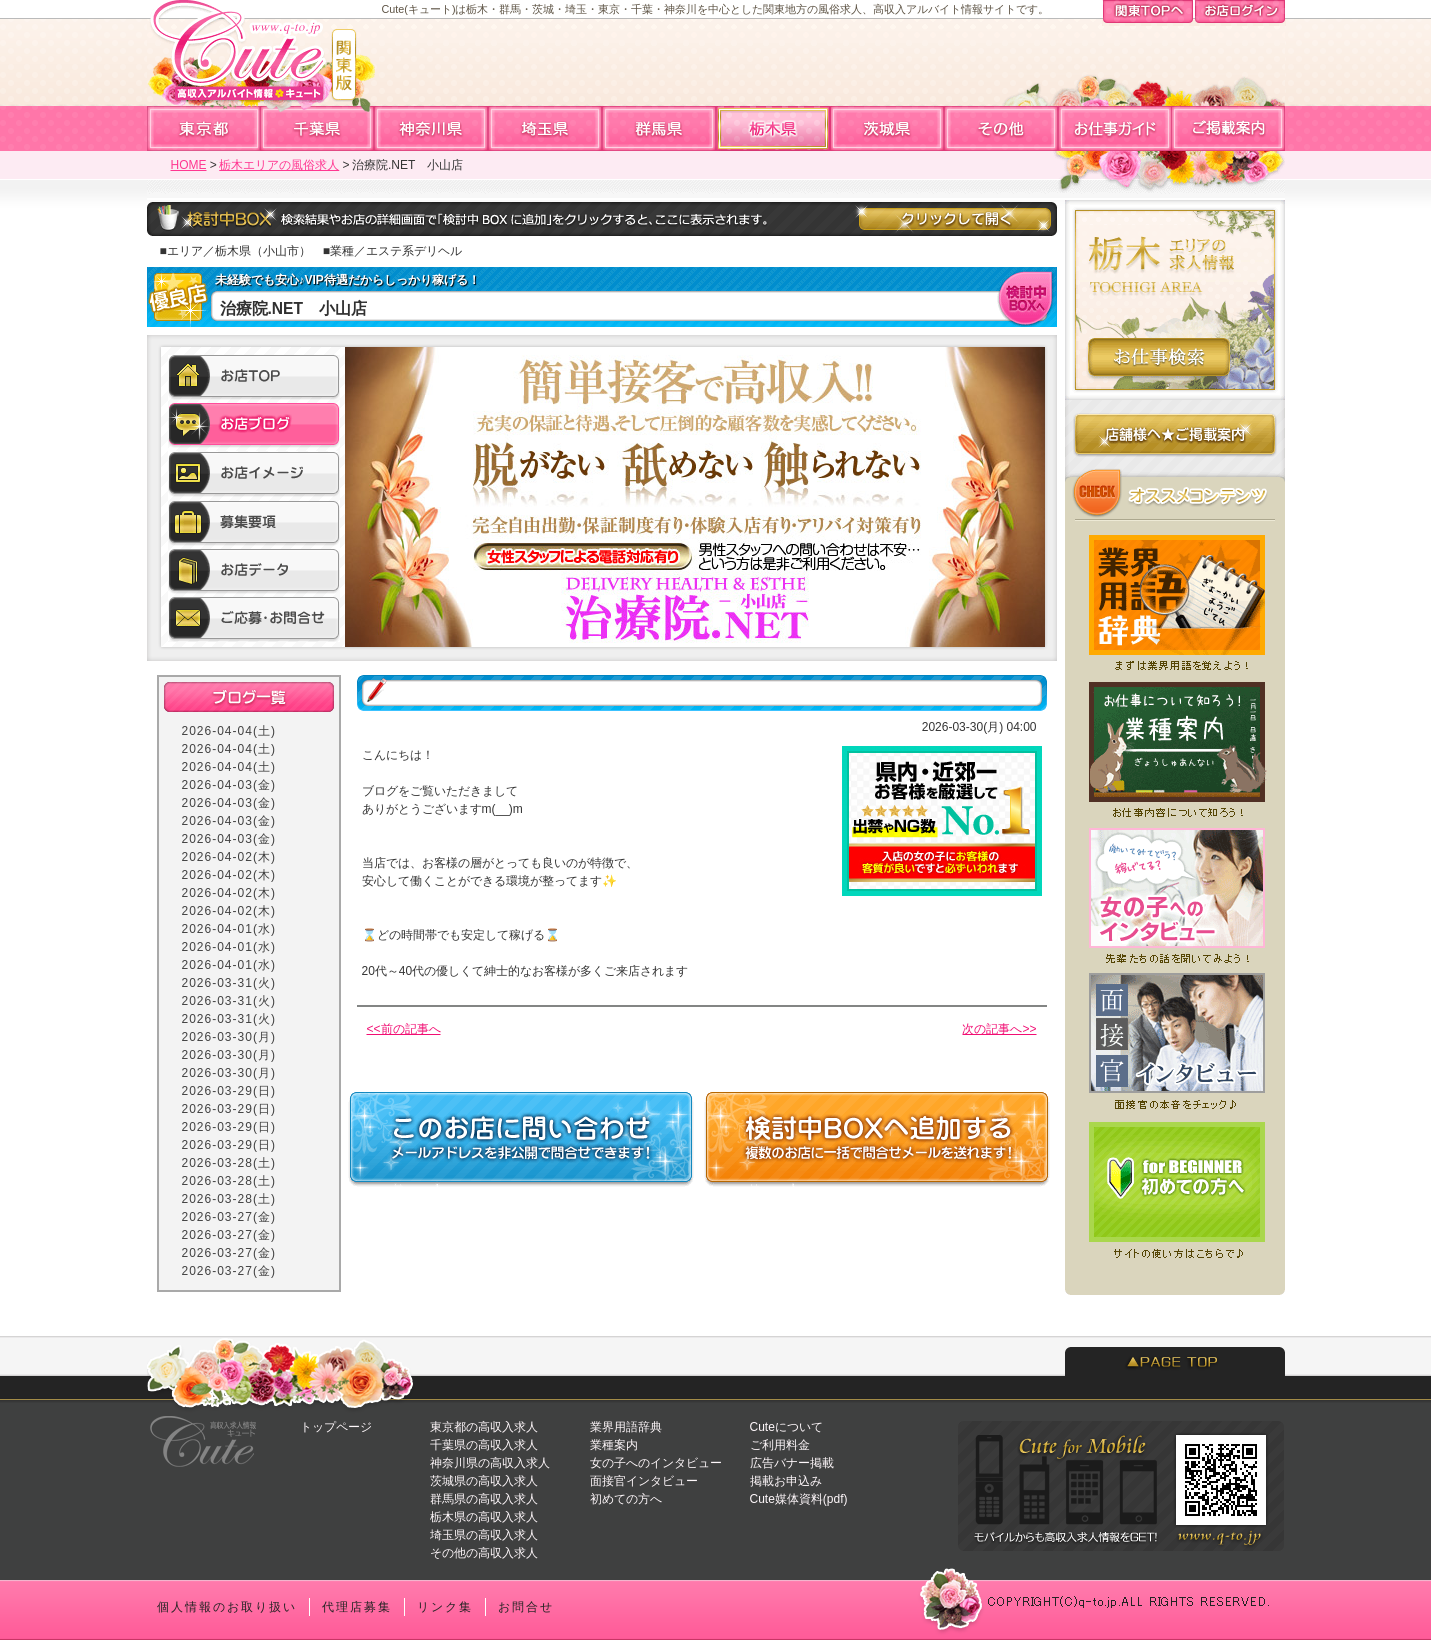 This screenshot has width=1431, height=1640. I want to click on Cuteについて, so click(786, 1427).